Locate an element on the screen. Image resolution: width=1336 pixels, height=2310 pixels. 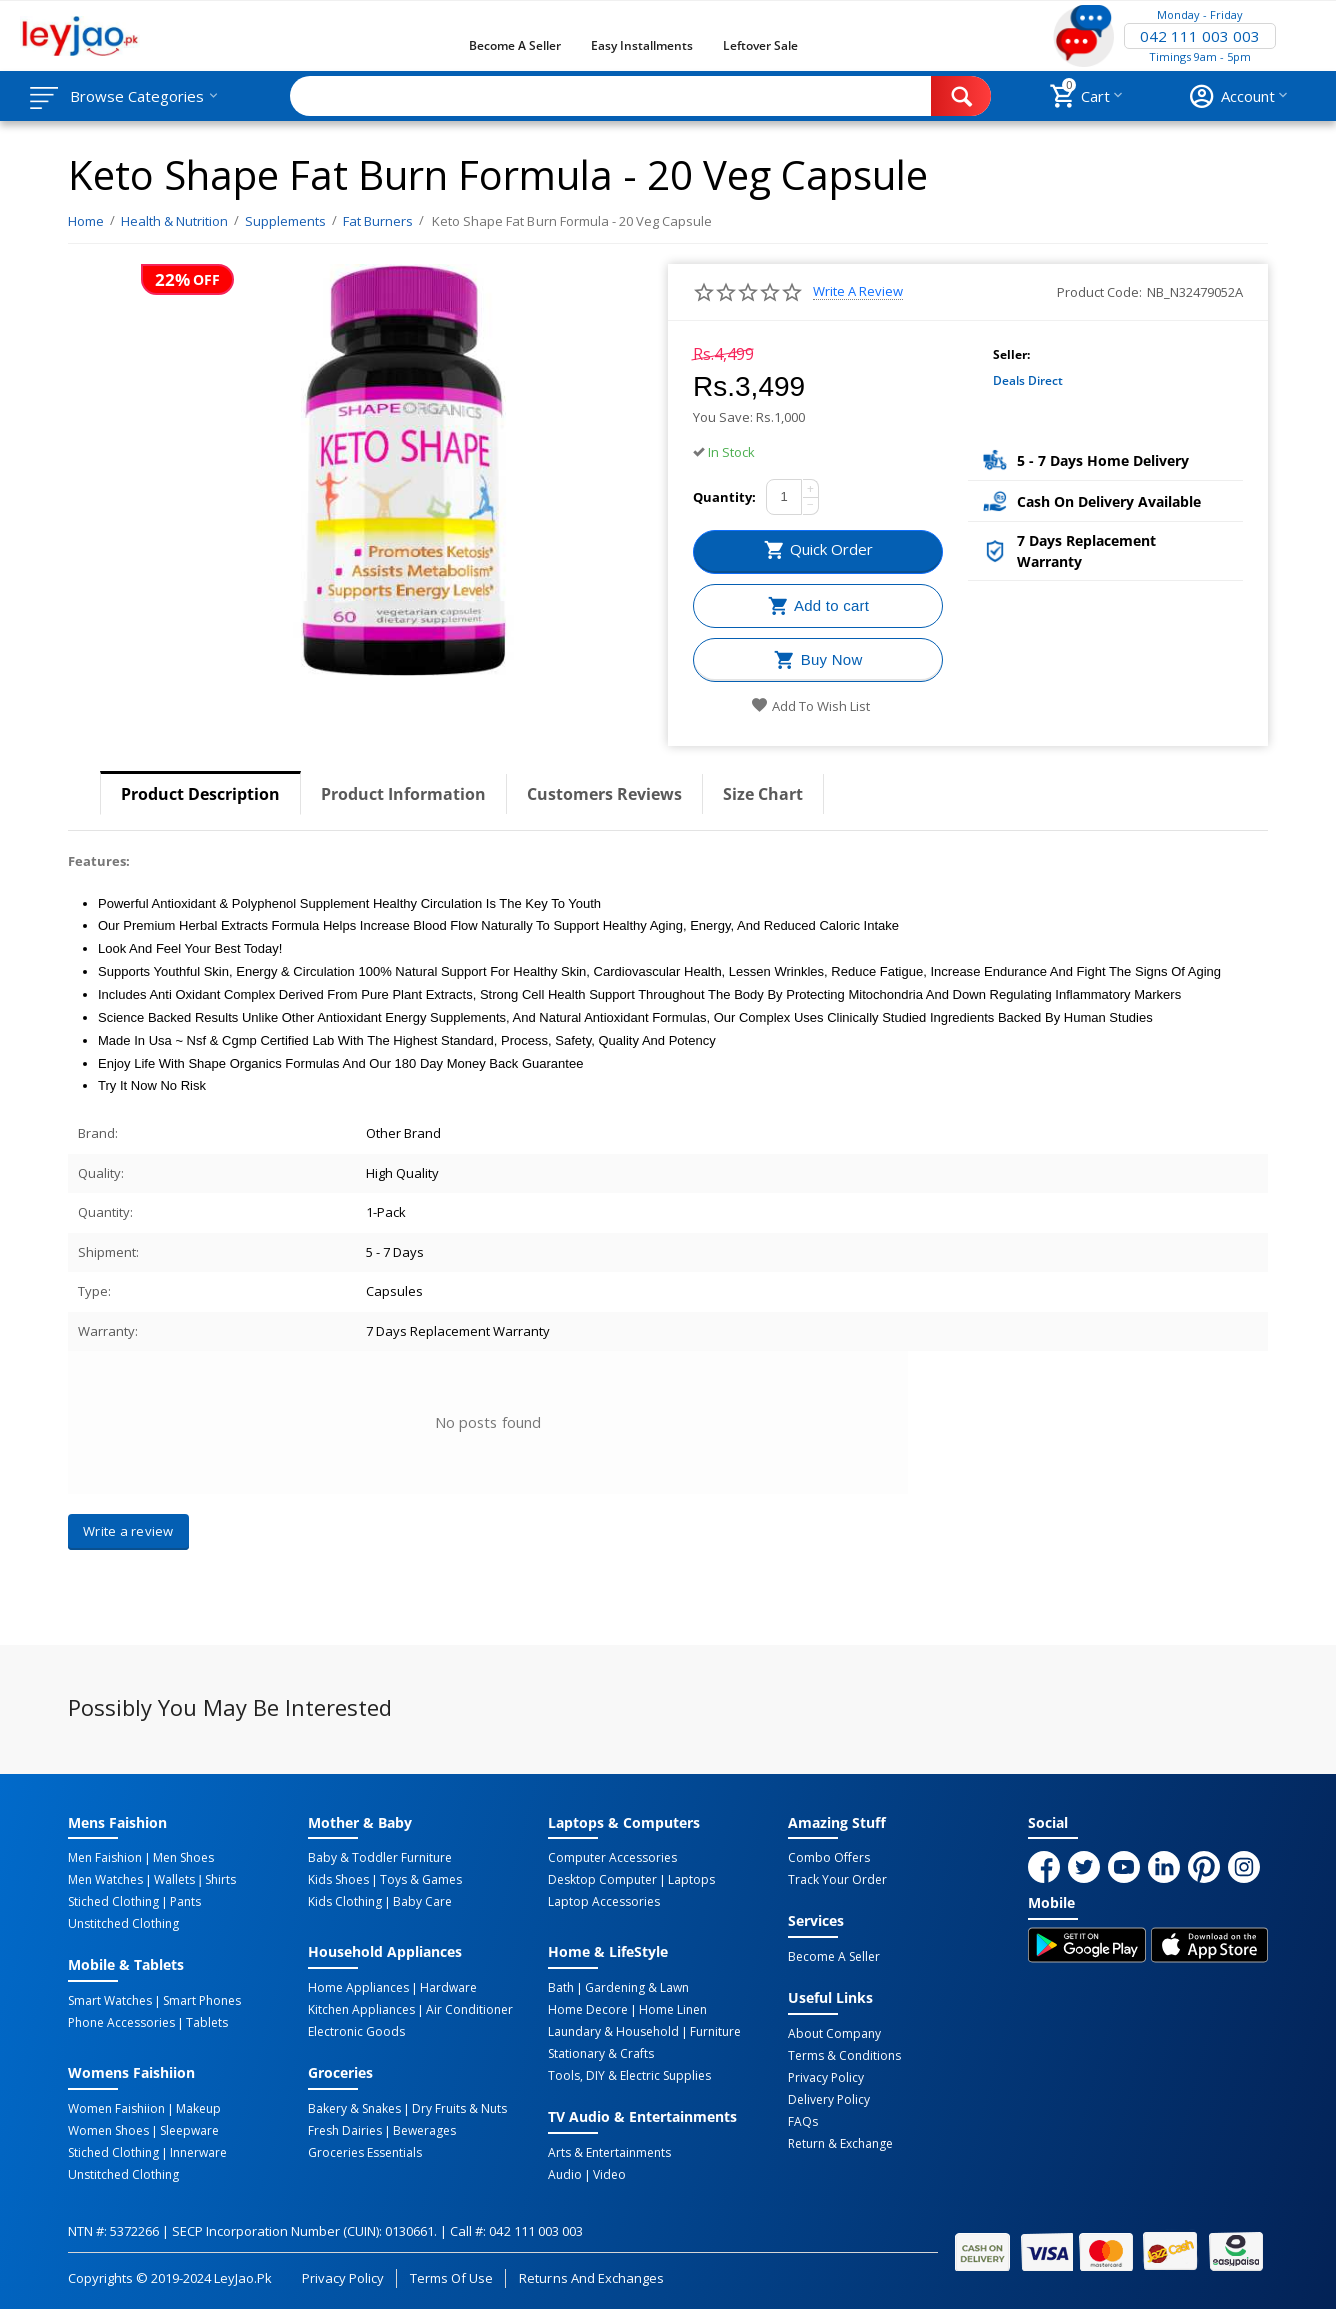
Kids Shoes is located at coordinates (338, 1880).